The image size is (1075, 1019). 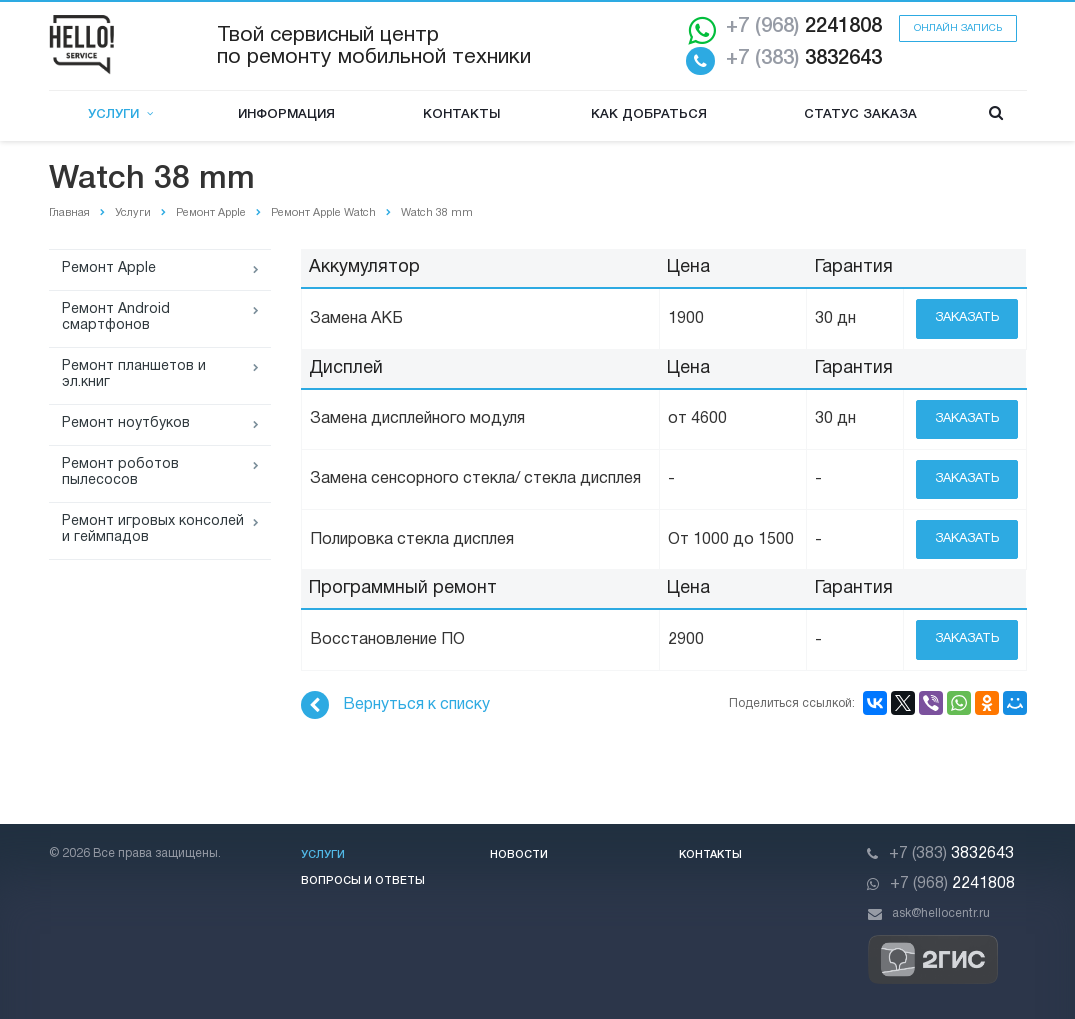 I want to click on Информация, so click(x=286, y=114).